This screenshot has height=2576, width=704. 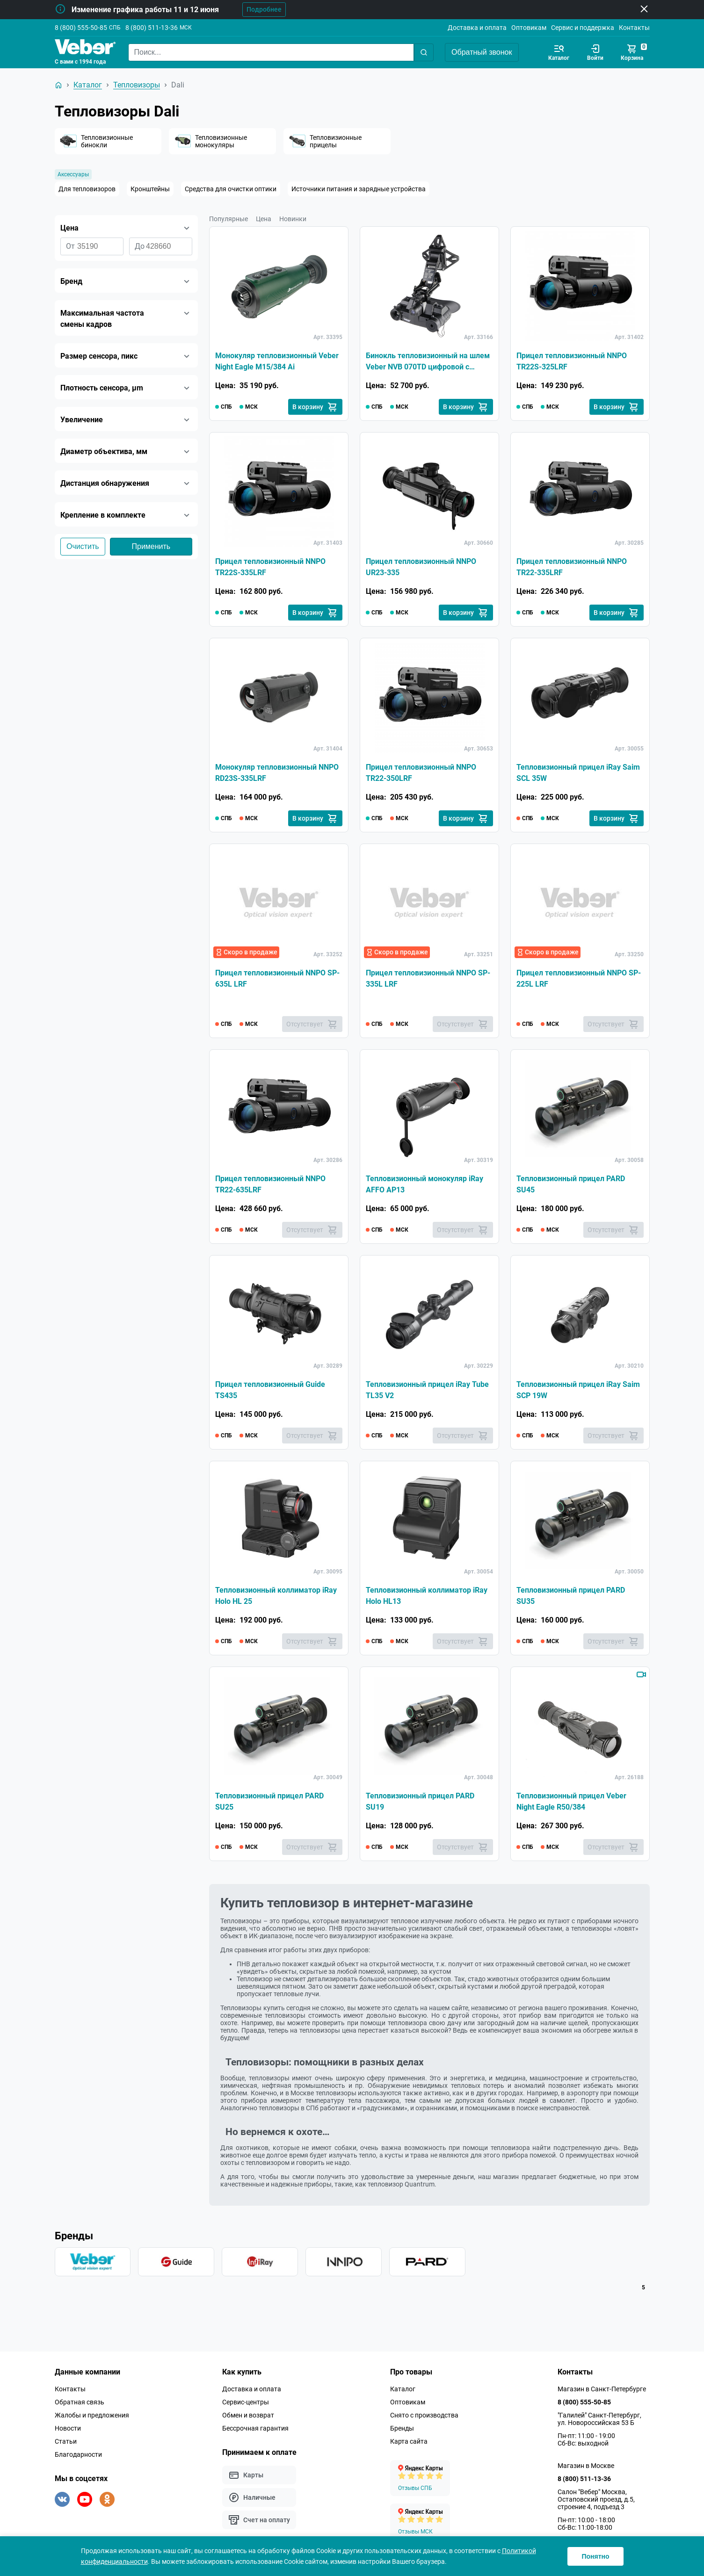 What do you see at coordinates (599, 2418) in the screenshot?
I see `"Галилей" Санкт-Петербург, ул. Новороссийская 53 Б` at bounding box center [599, 2418].